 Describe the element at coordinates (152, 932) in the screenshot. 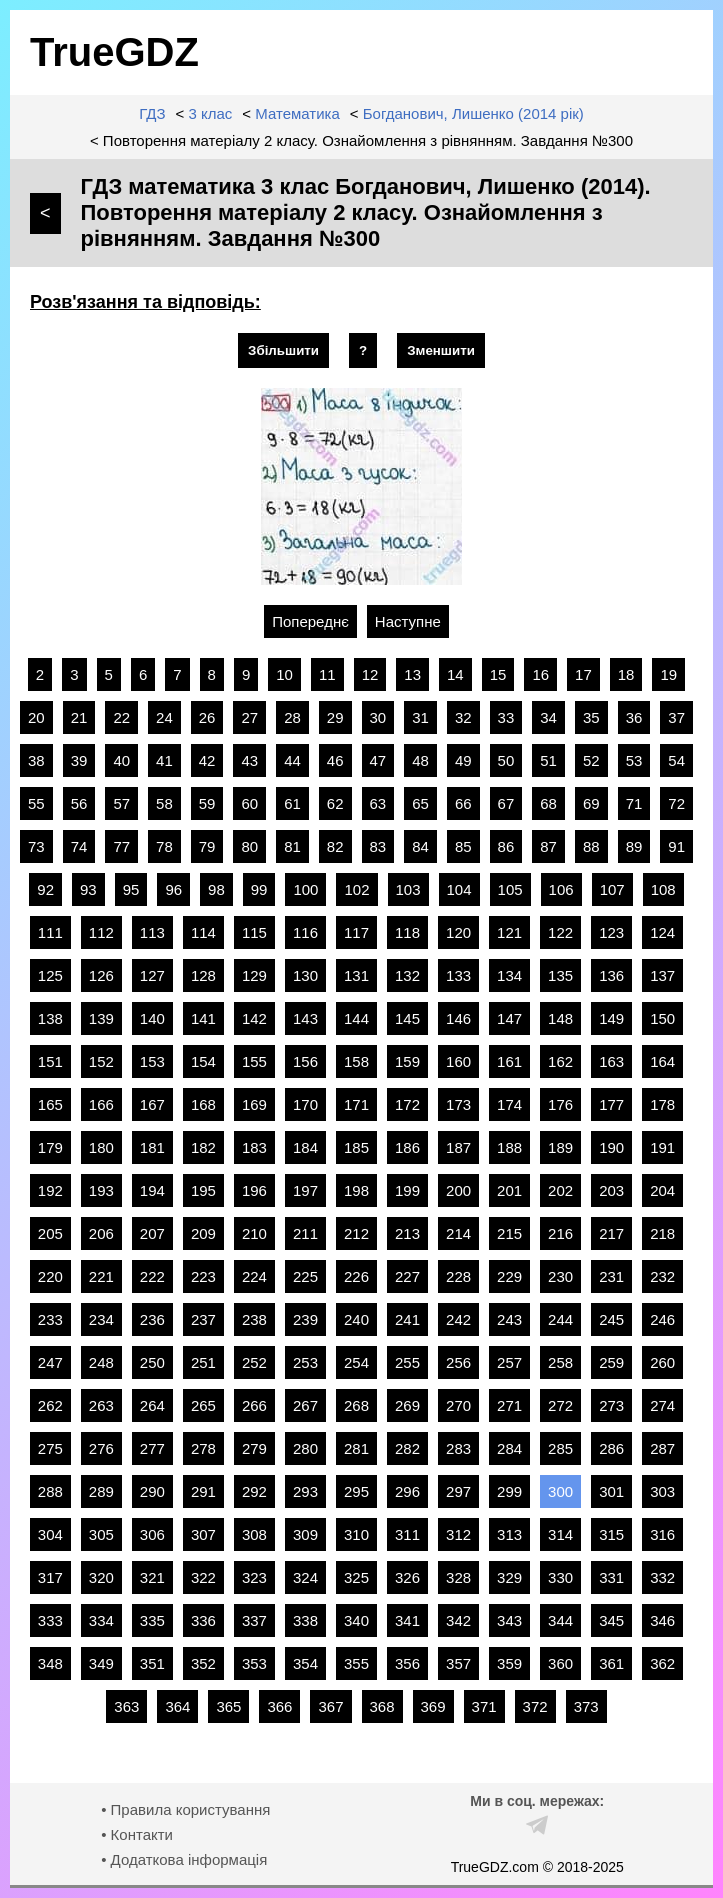

I see `113` at that location.